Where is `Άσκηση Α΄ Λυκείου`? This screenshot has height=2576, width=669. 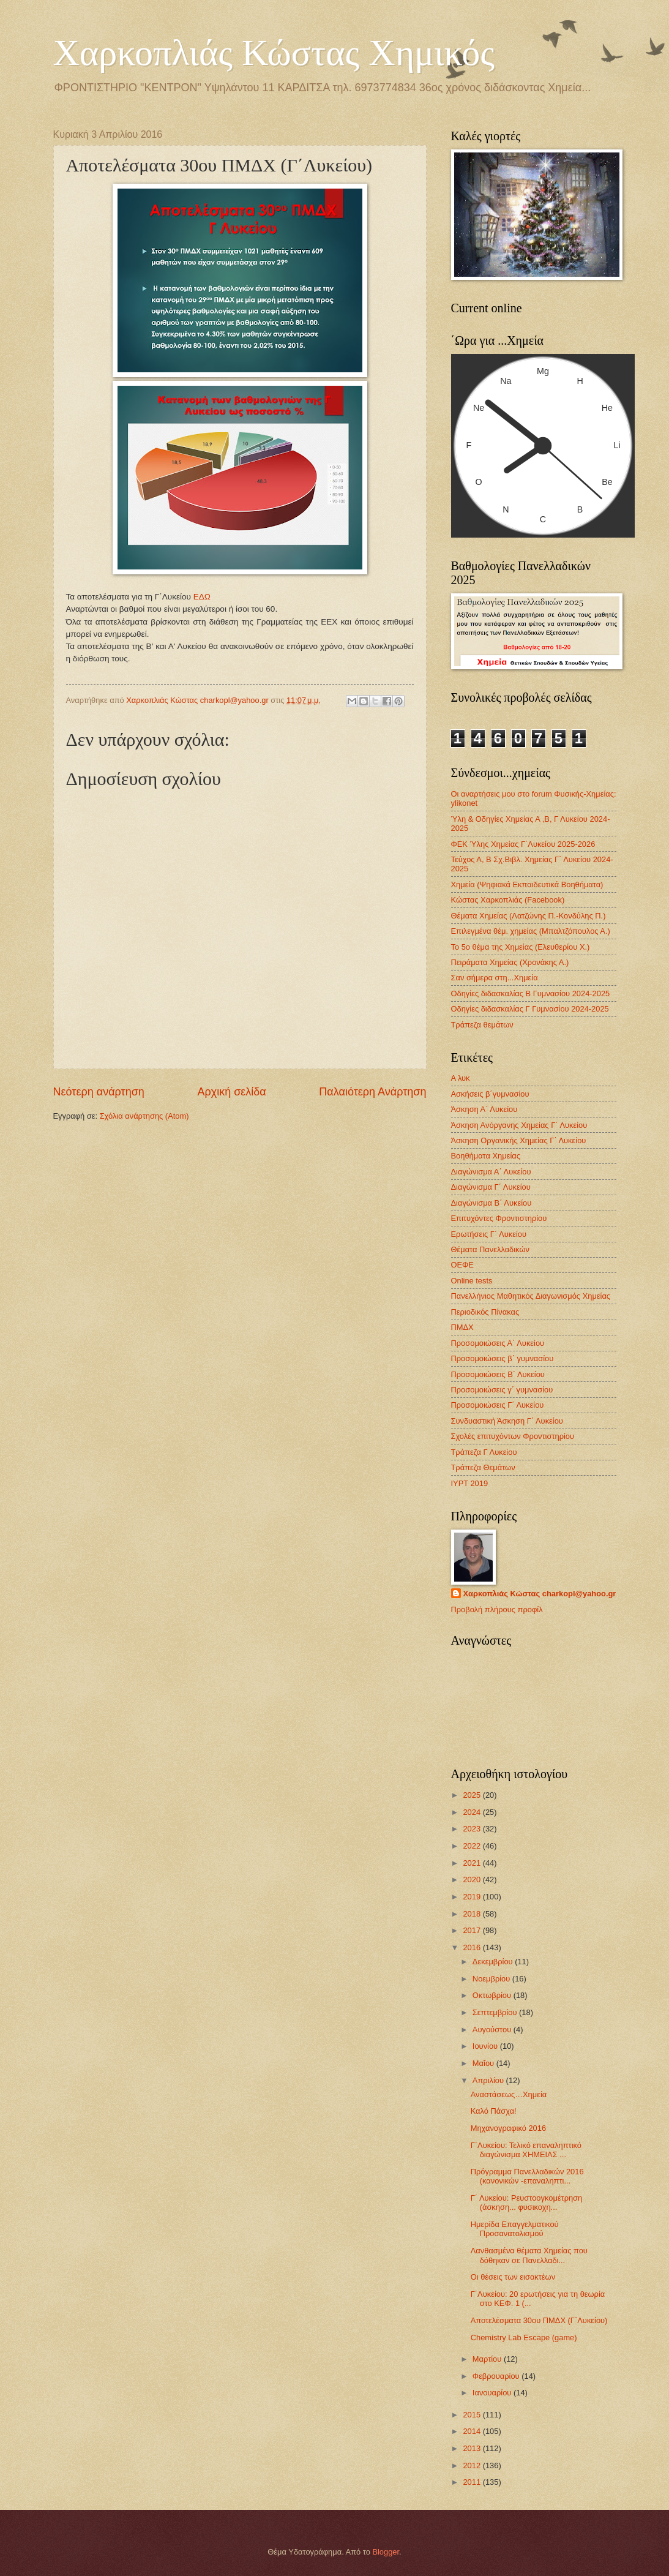
Άσκηση Α΄ Λυκείου is located at coordinates (484, 1109).